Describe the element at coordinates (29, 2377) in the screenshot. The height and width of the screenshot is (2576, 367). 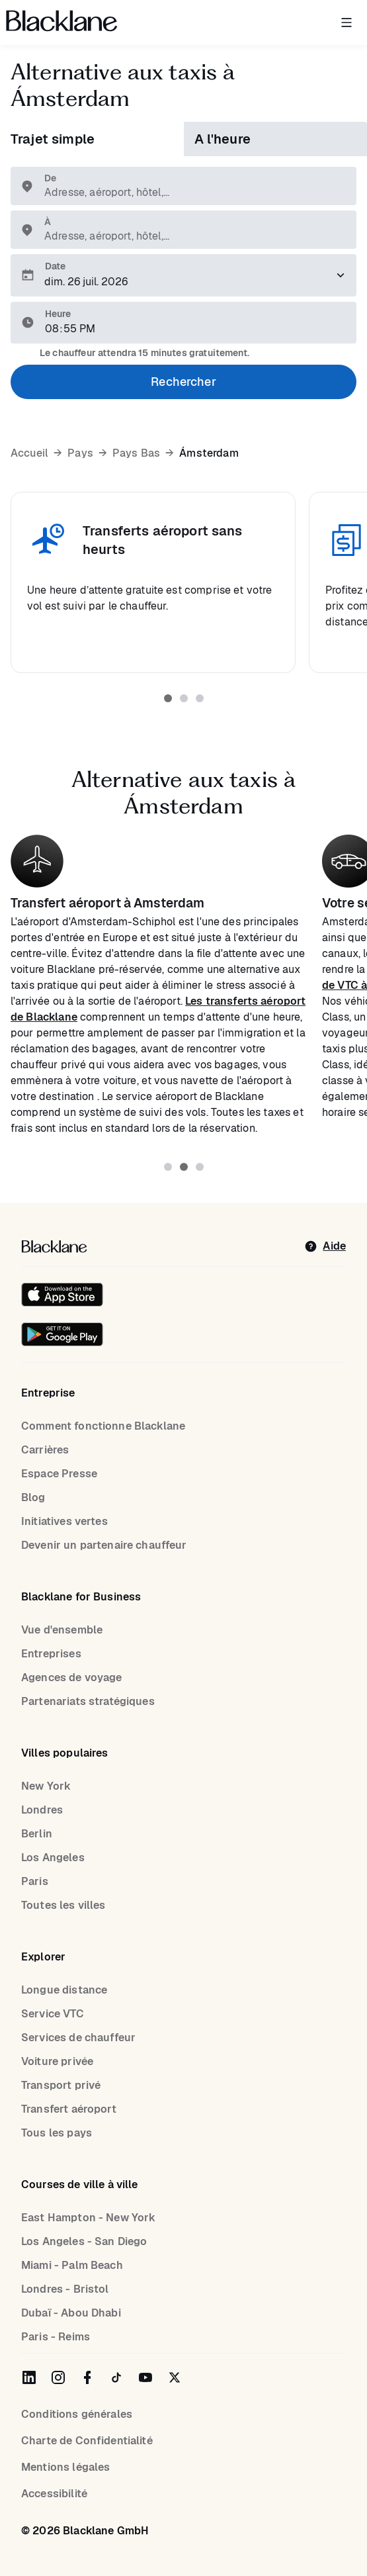
I see `[Blacklane on LinkedIn]` at that location.